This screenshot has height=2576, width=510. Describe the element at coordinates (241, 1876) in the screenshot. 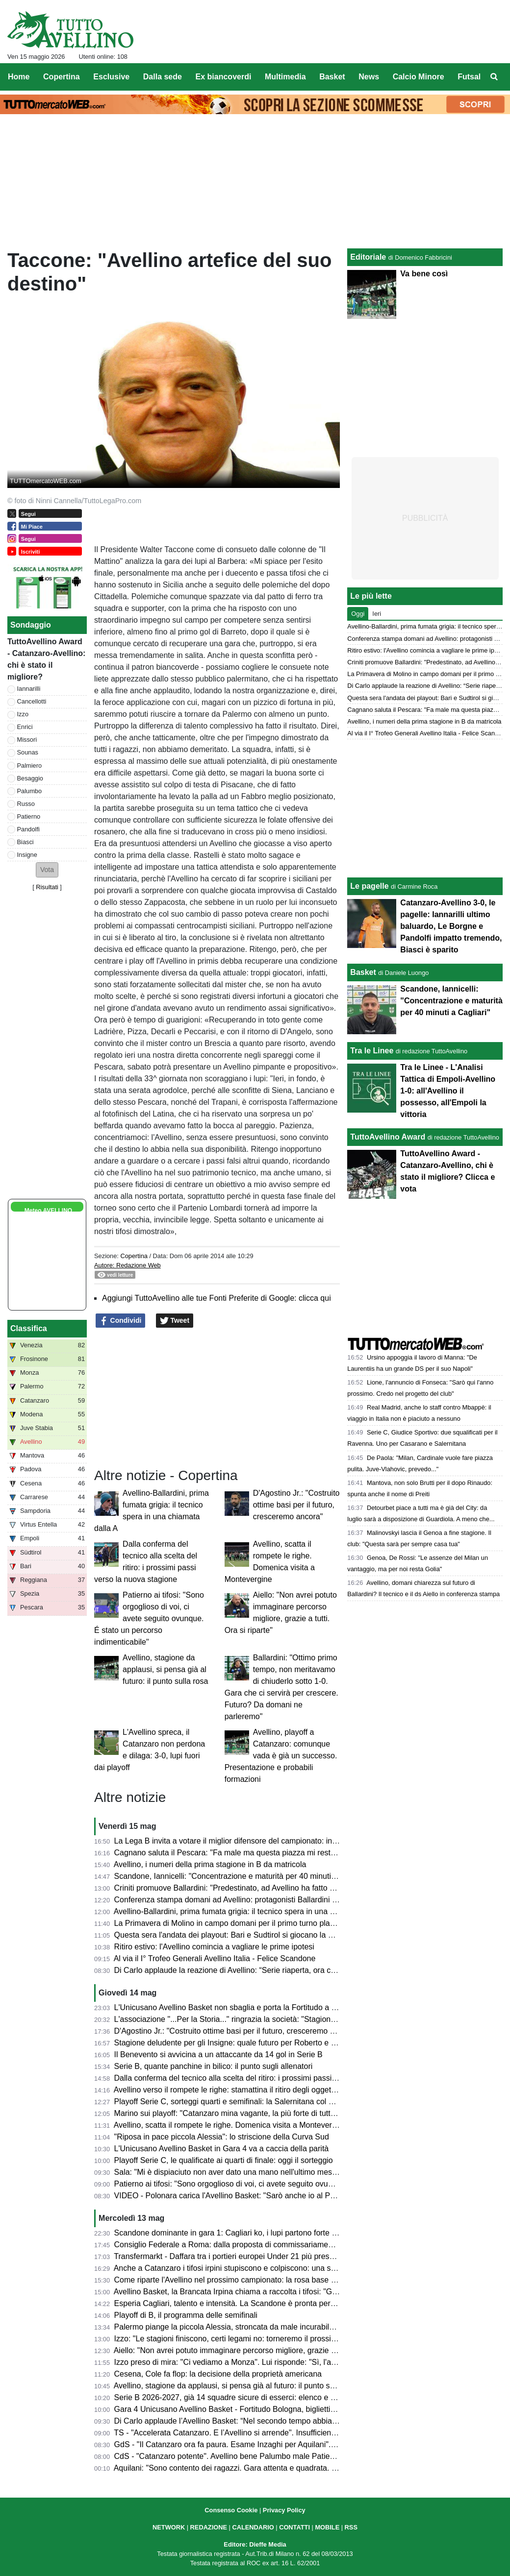

I see `Scandone, Iannicelli: "Concentrazione e maturità per 40 minuti a Cagliari"` at that location.